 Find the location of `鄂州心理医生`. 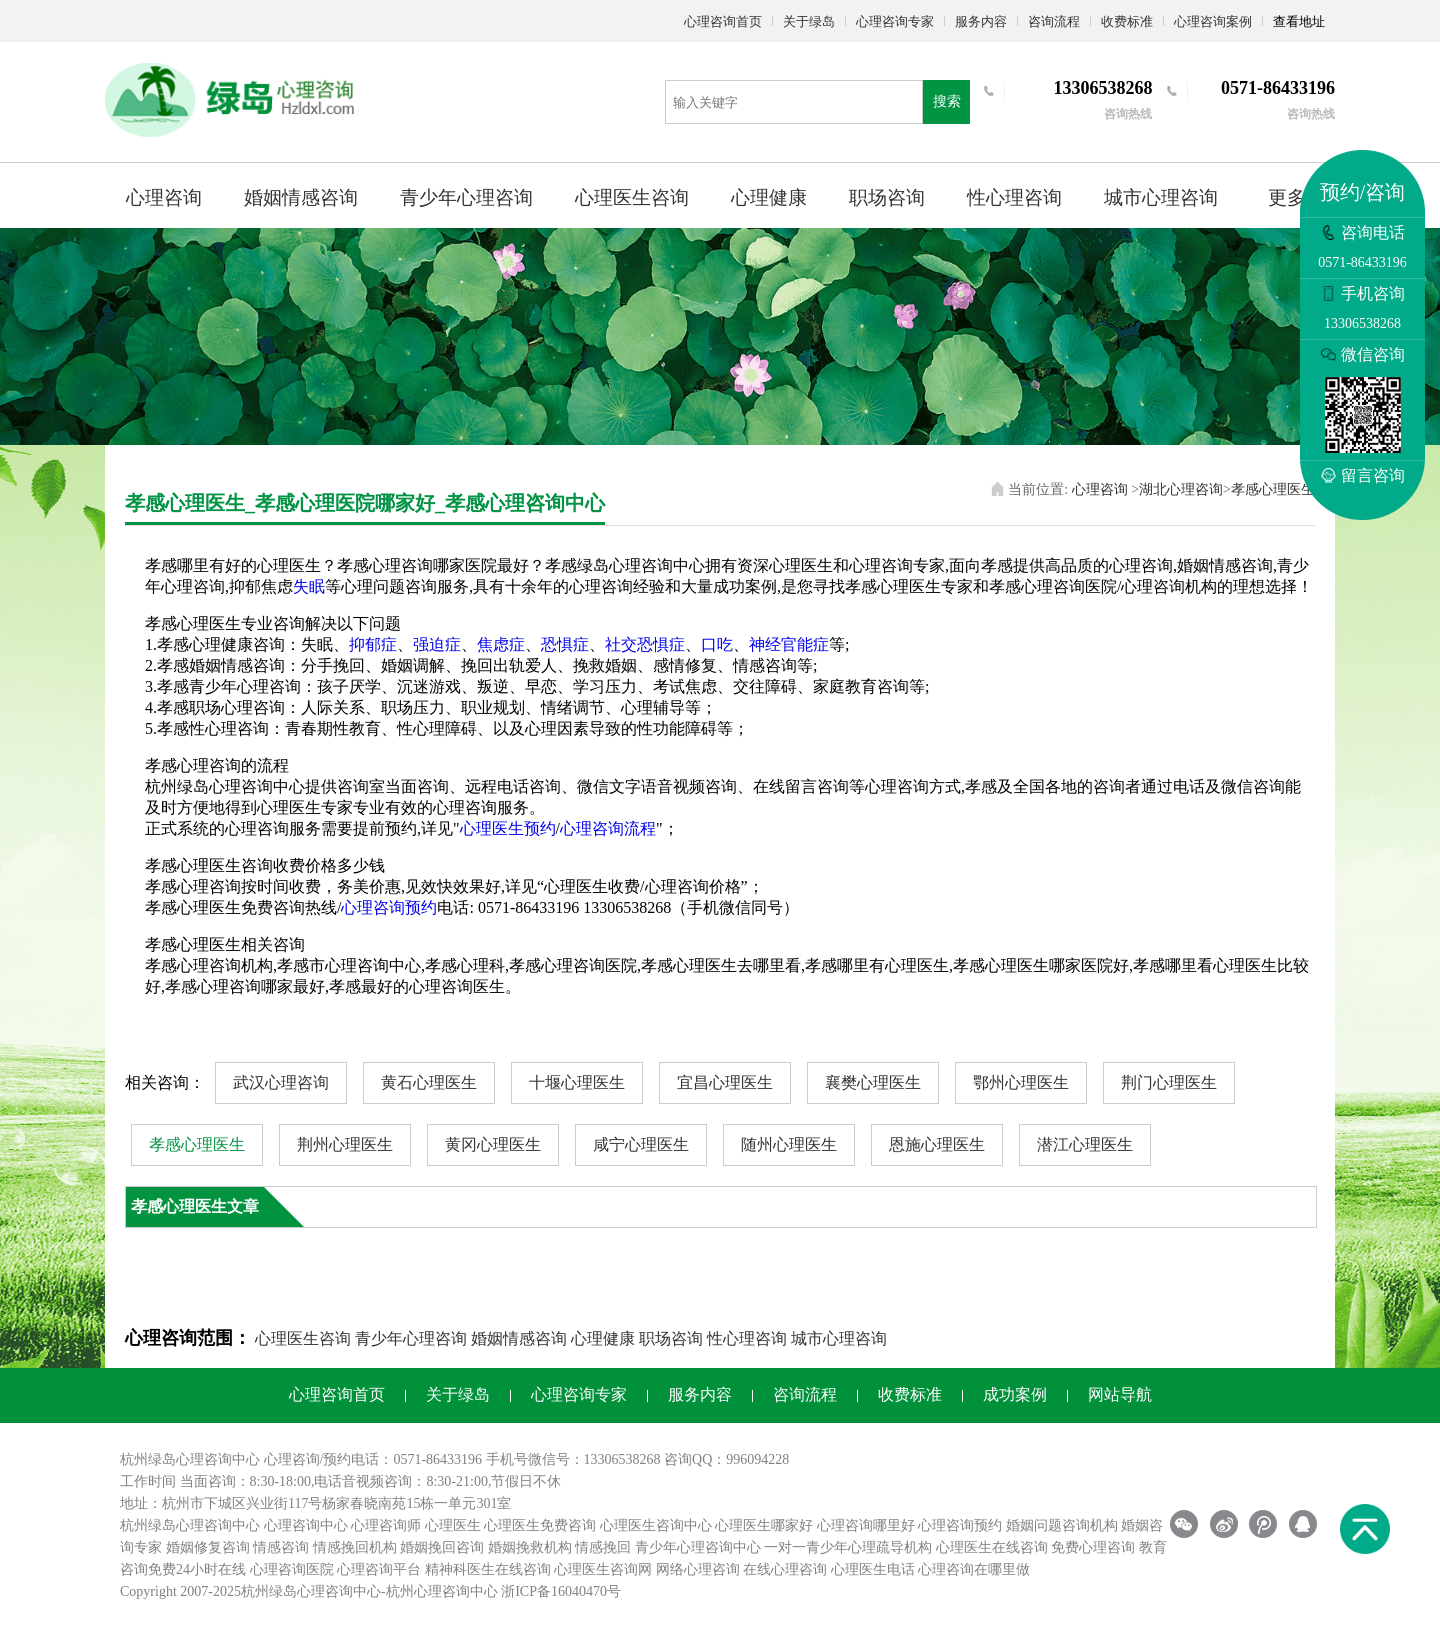

鄂州心理医生 is located at coordinates (1021, 1082).